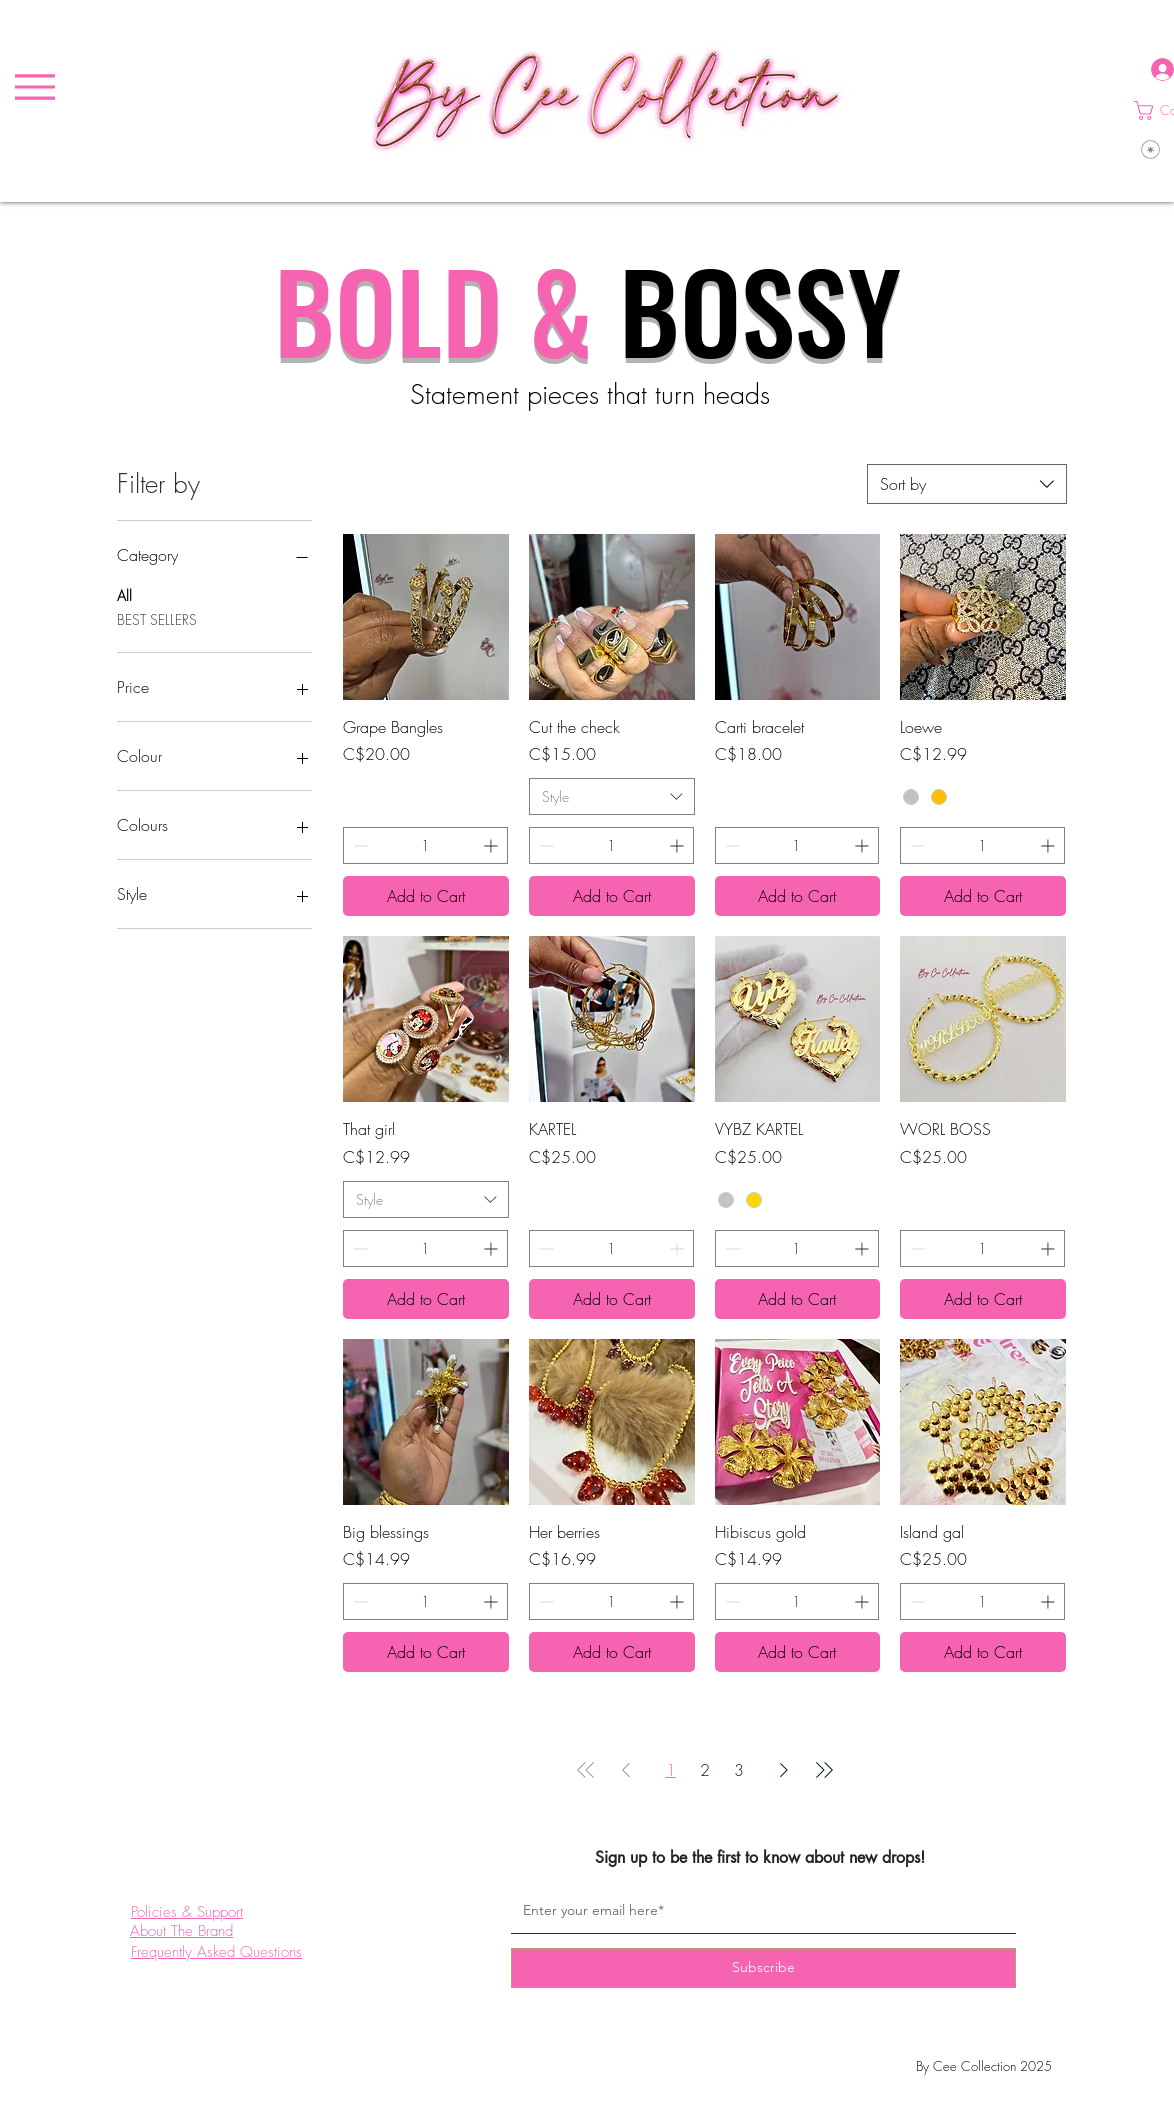 The width and height of the screenshot is (1174, 2101). I want to click on [combobox], so click(967, 484).